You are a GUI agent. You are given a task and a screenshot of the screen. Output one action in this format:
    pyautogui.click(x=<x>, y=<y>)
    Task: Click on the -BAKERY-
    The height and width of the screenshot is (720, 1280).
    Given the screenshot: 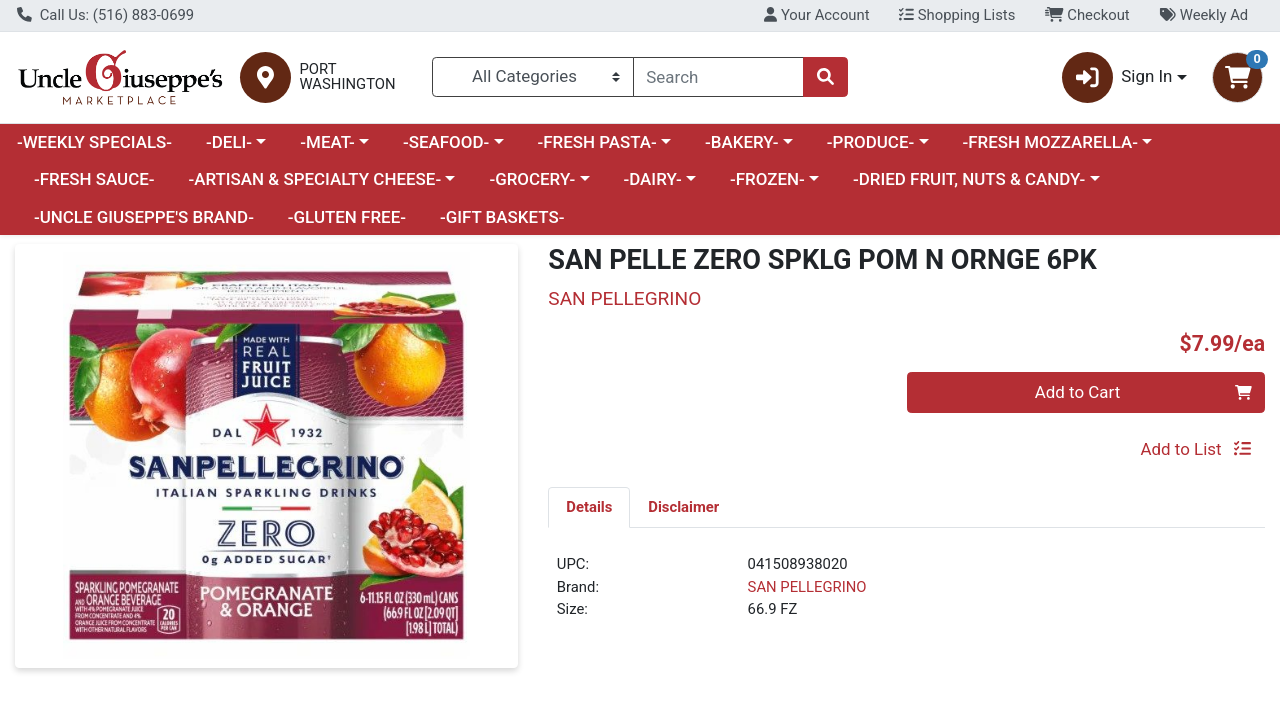 What is the action you would take?
    pyautogui.click(x=742, y=142)
    